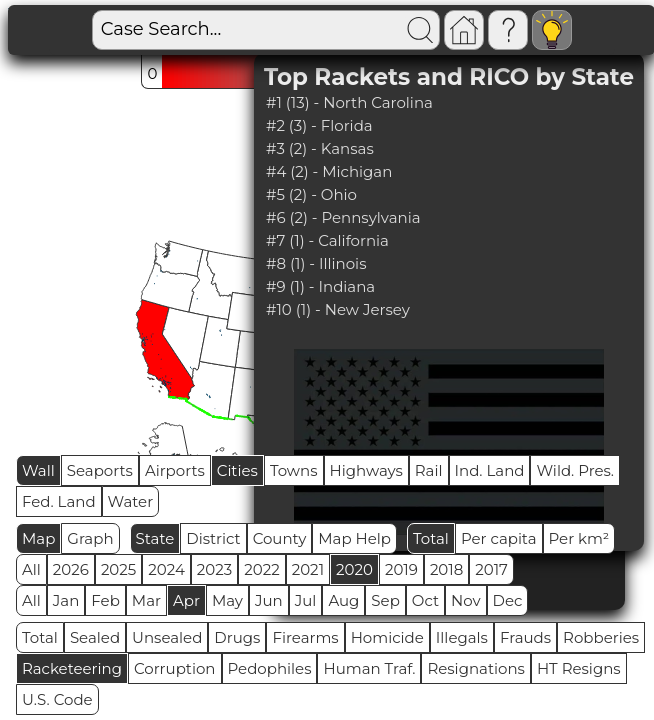  What do you see at coordinates (100, 470) in the screenshot?
I see `Seaports` at bounding box center [100, 470].